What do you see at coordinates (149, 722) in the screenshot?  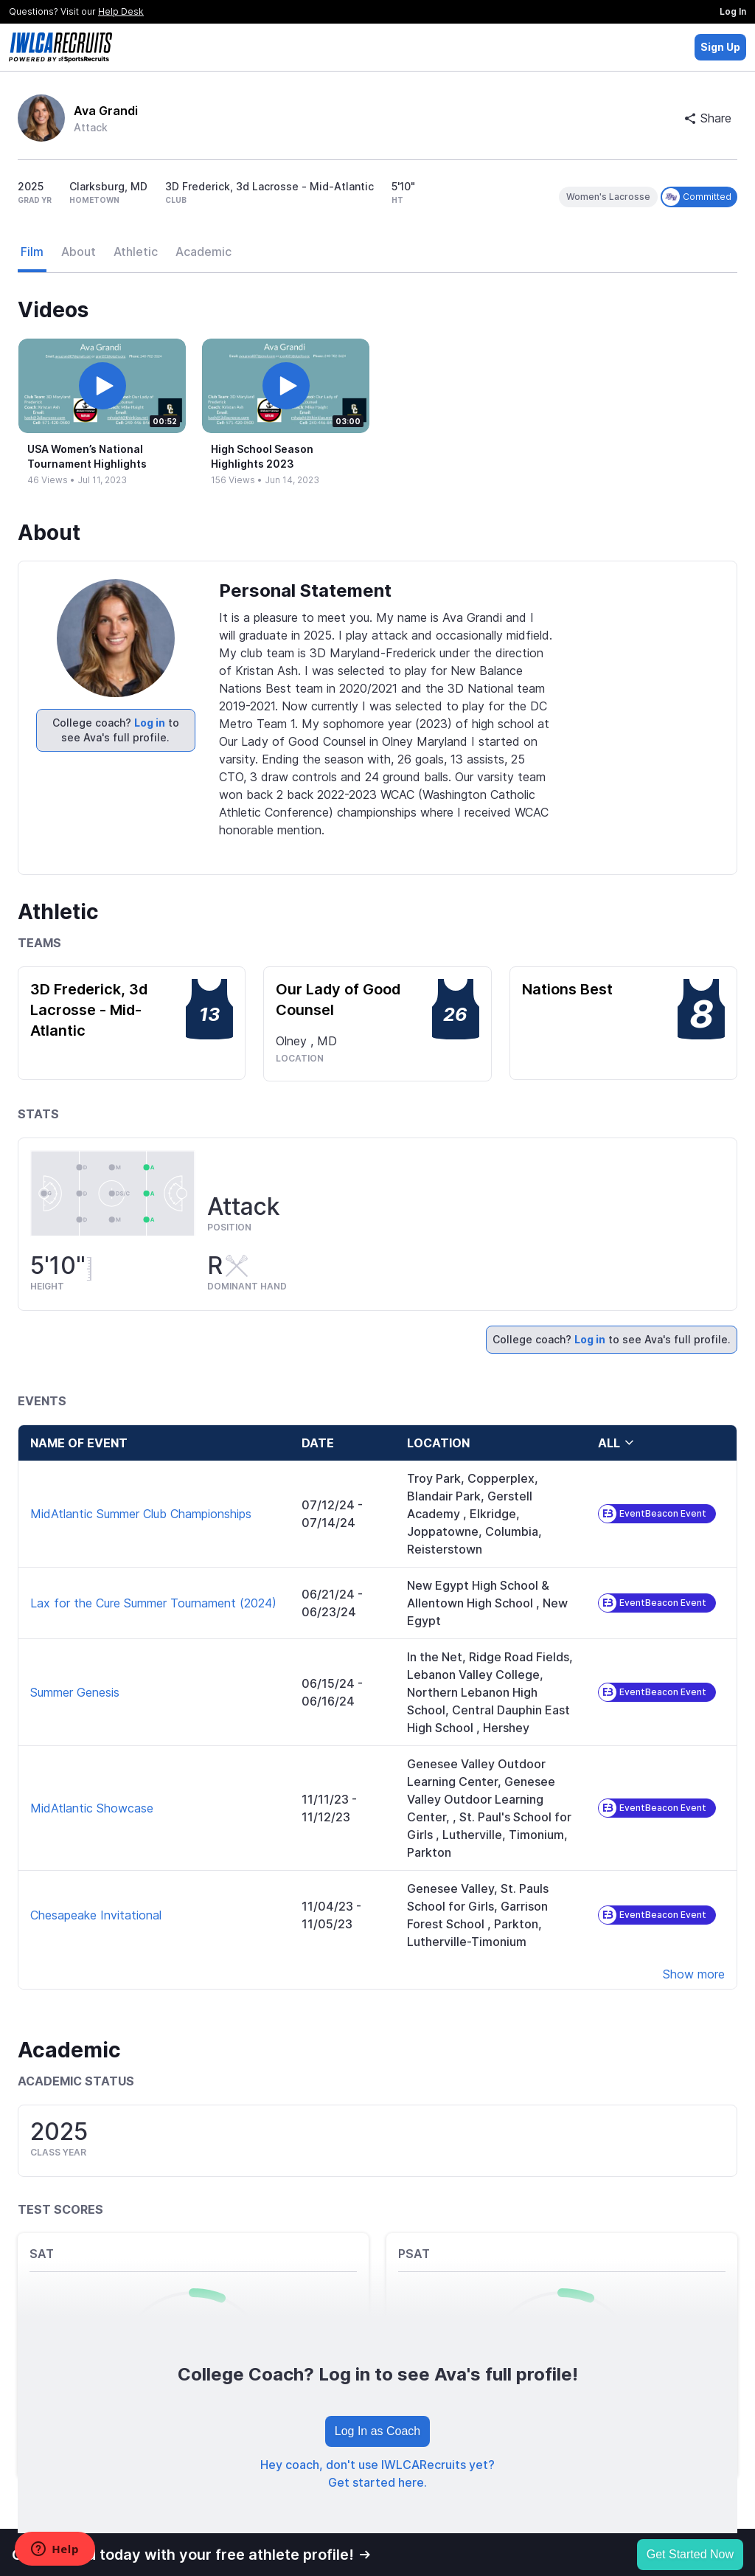 I see `Log in` at bounding box center [149, 722].